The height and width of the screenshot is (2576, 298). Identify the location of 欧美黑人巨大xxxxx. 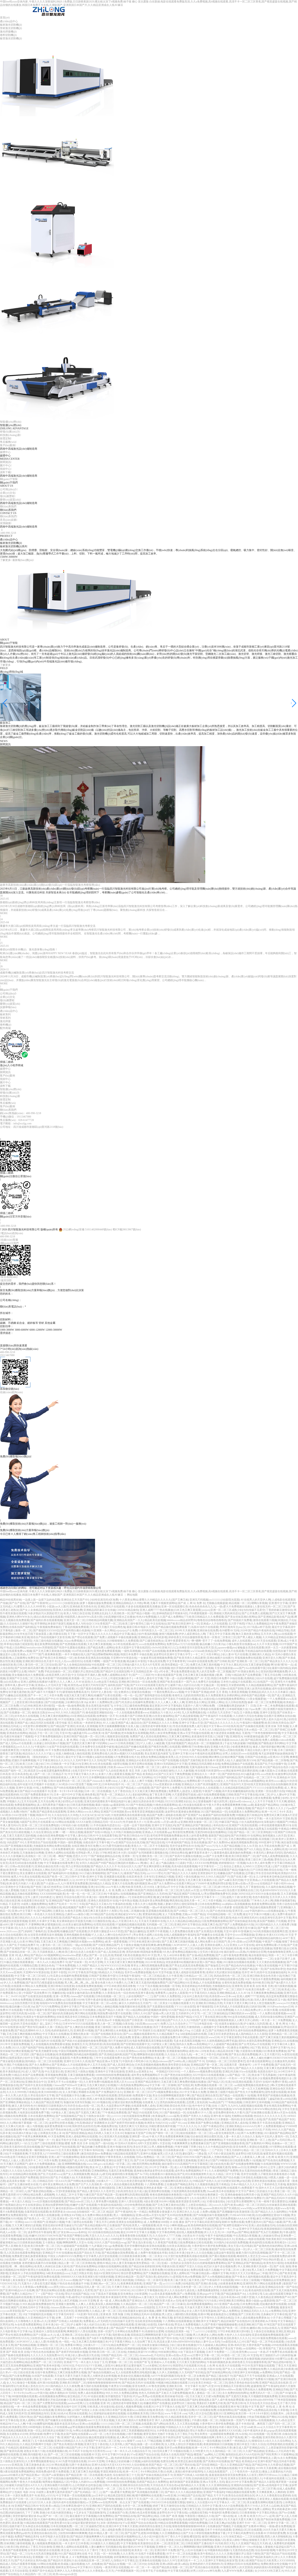
(122, 2081).